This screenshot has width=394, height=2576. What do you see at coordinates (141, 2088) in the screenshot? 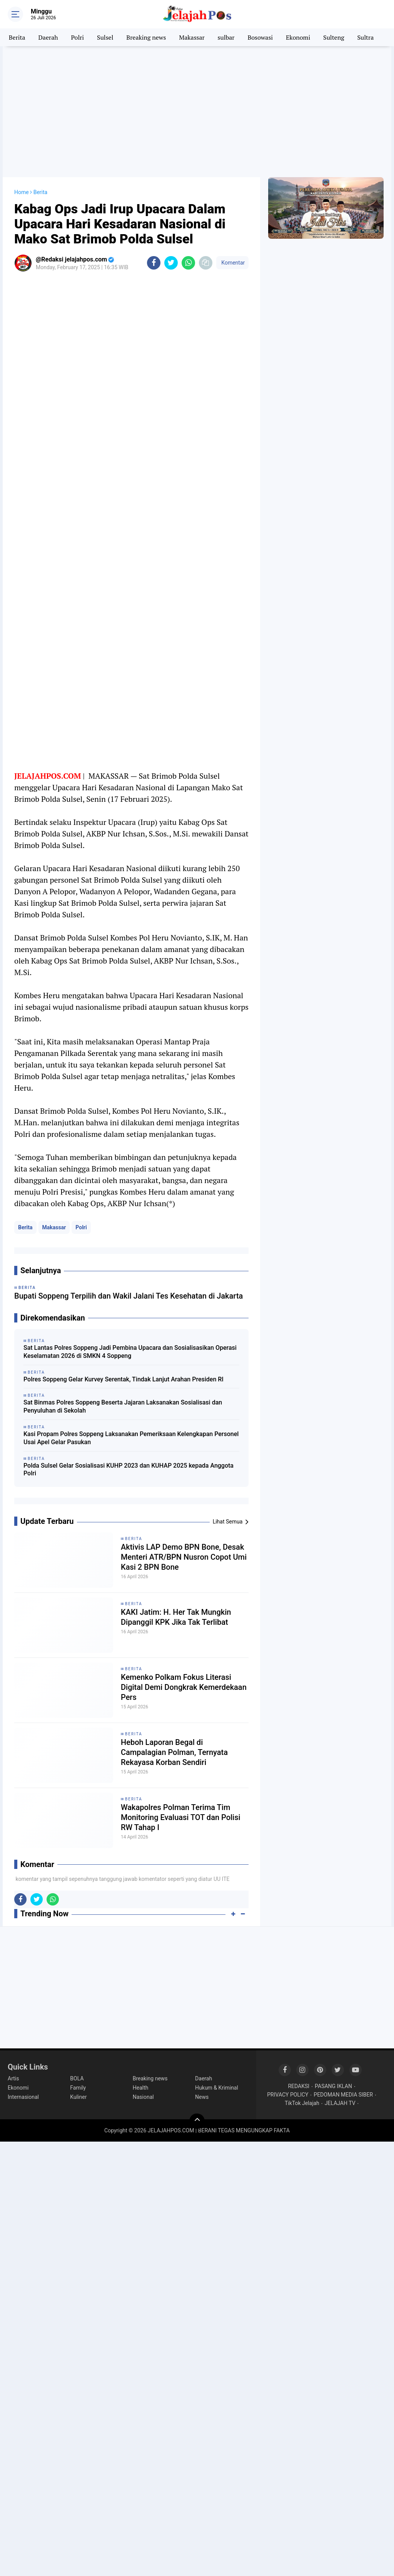
I see `Health` at bounding box center [141, 2088].